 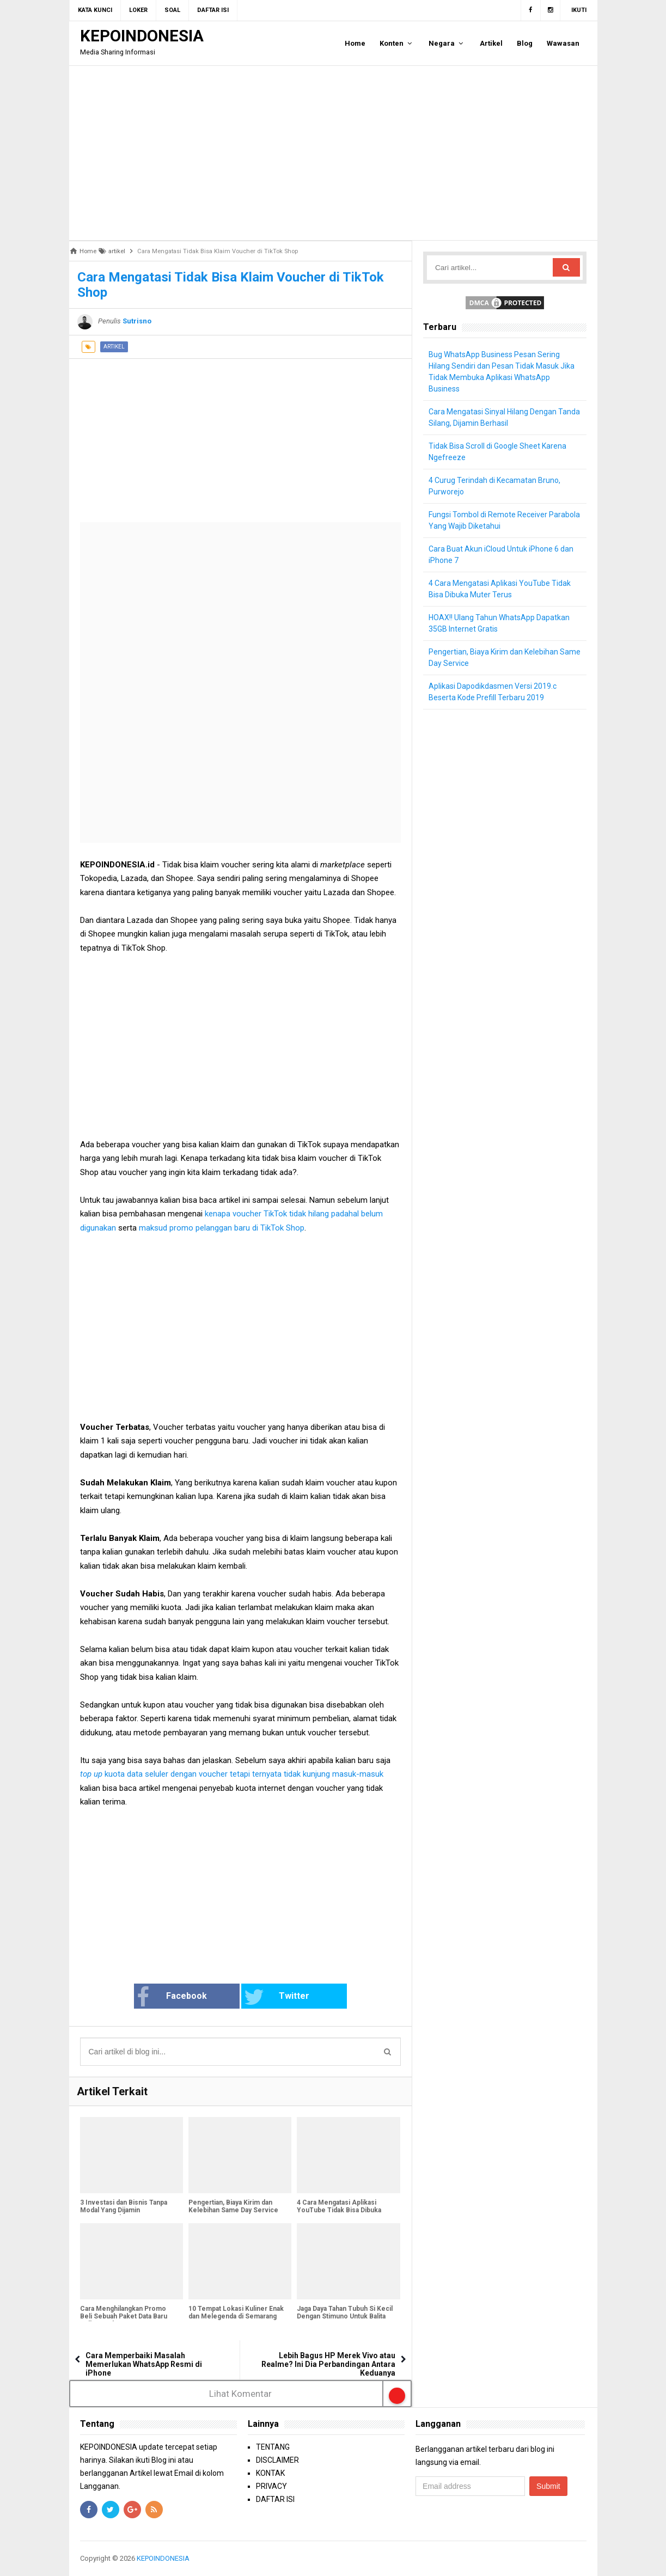 What do you see at coordinates (333, 153) in the screenshot?
I see `[Advertisement]` at bounding box center [333, 153].